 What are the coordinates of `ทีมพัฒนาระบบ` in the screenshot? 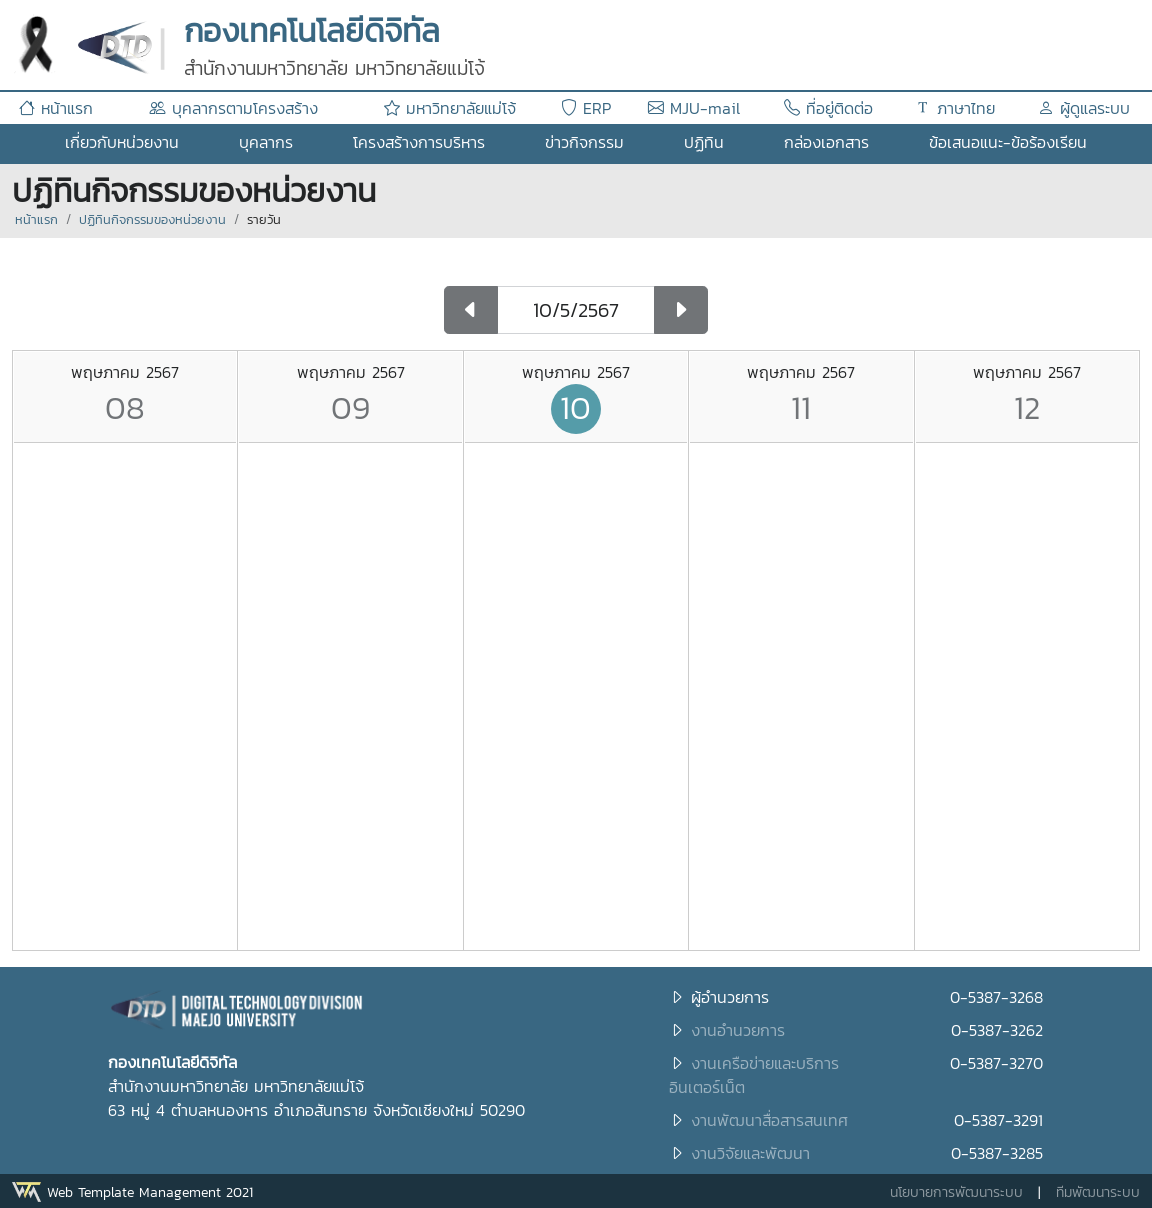 It's located at (1098, 1192).